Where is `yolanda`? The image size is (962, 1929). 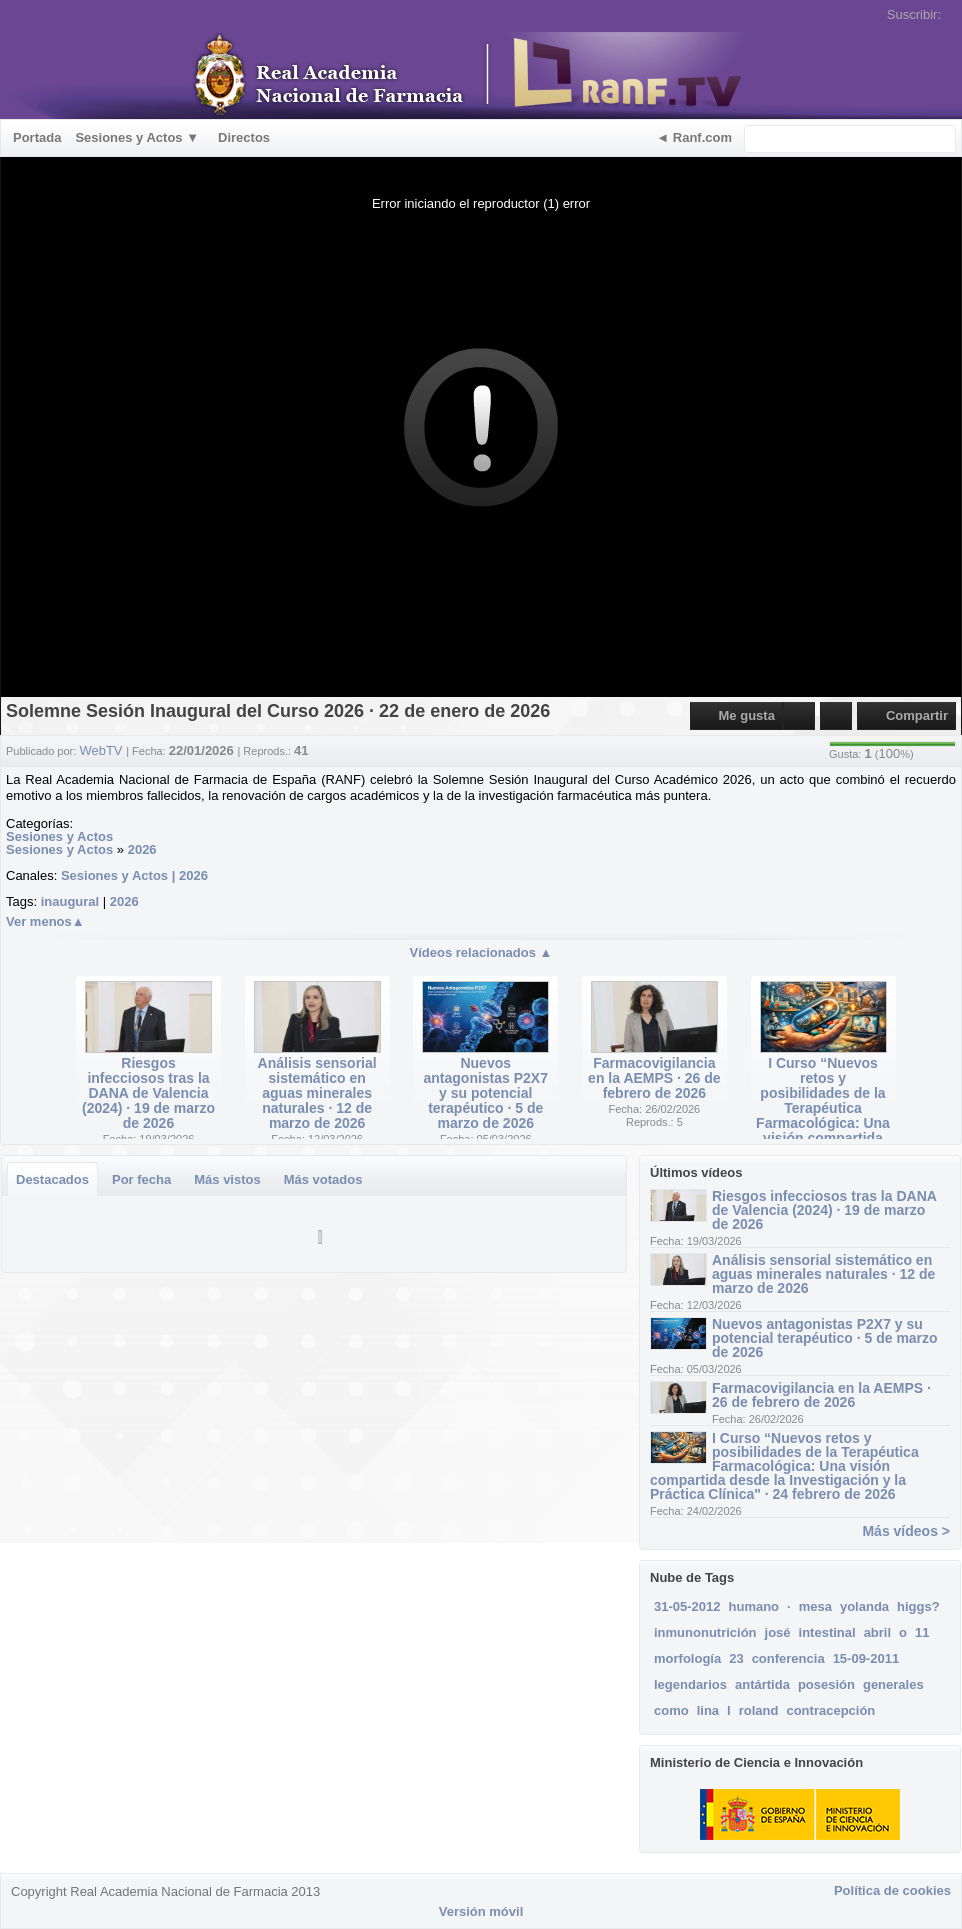 yolanda is located at coordinates (864, 1606).